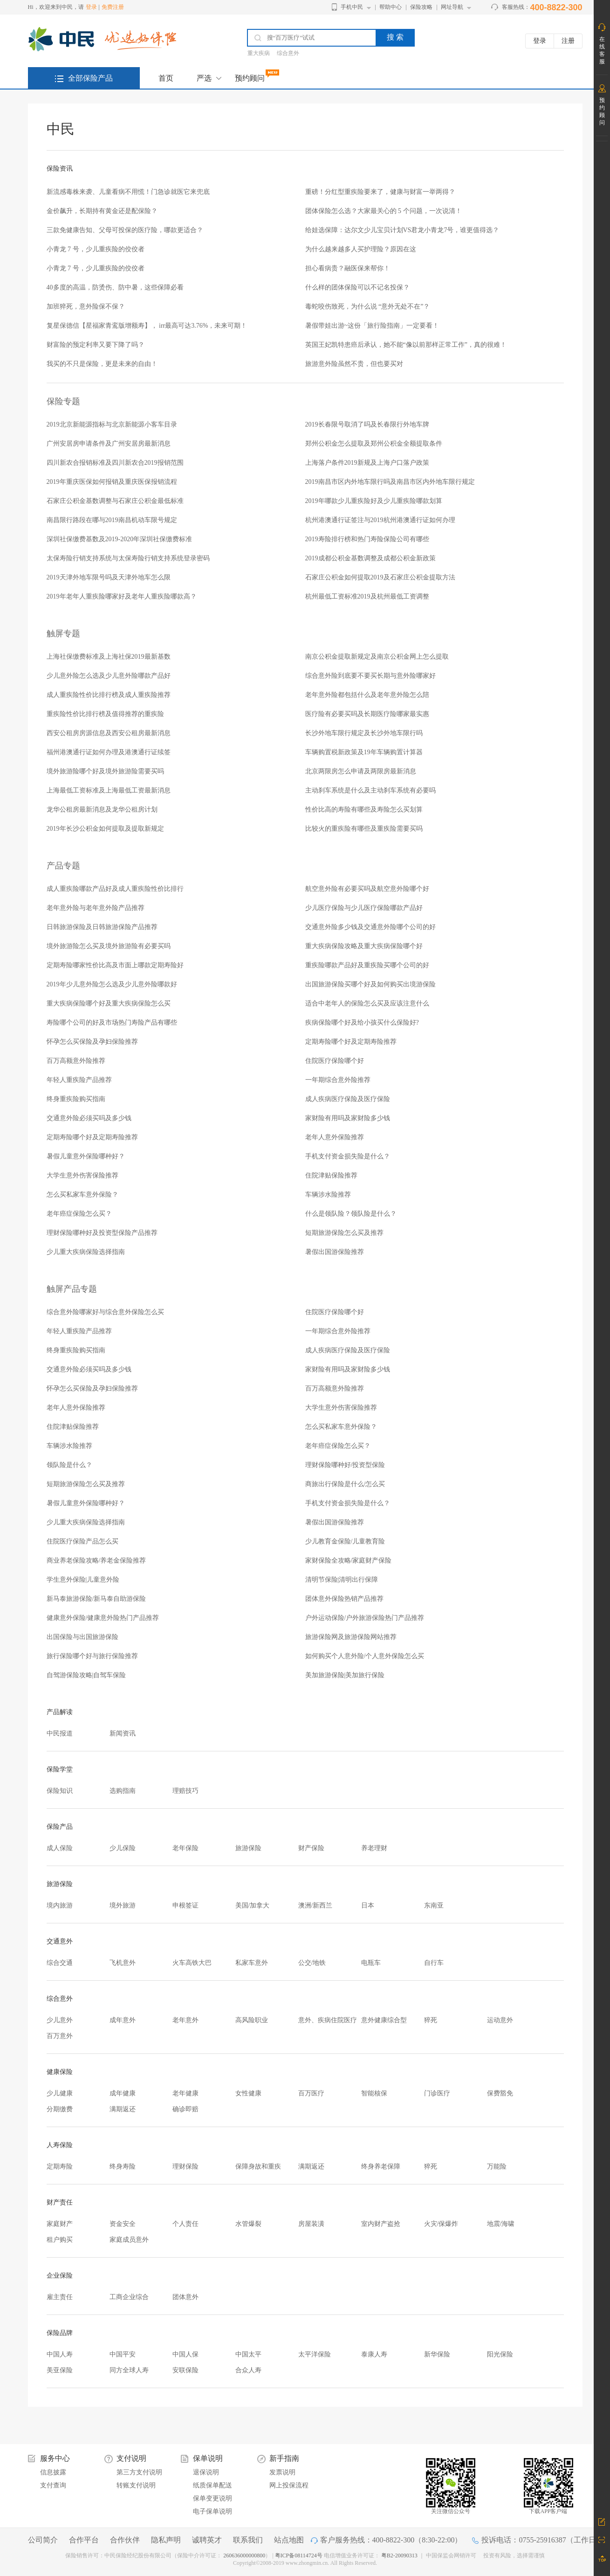 Image resolution: width=610 pixels, height=2576 pixels. What do you see at coordinates (128, 191) in the screenshot?
I see `新流感毒株来袭、儿童看病不用慌！门急诊就医它来兜底` at bounding box center [128, 191].